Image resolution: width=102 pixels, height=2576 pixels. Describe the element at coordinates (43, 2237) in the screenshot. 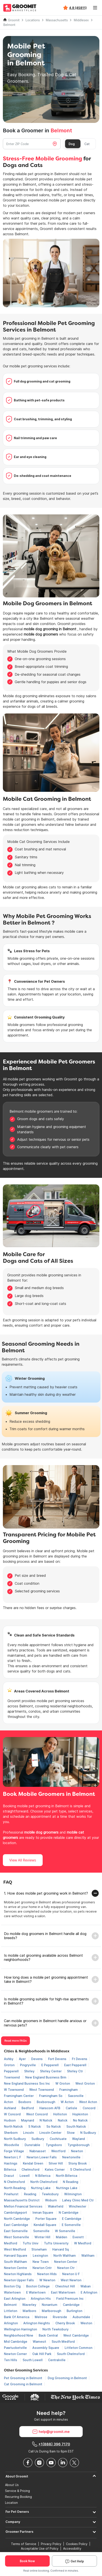

I see `Winter Hill` at that location.